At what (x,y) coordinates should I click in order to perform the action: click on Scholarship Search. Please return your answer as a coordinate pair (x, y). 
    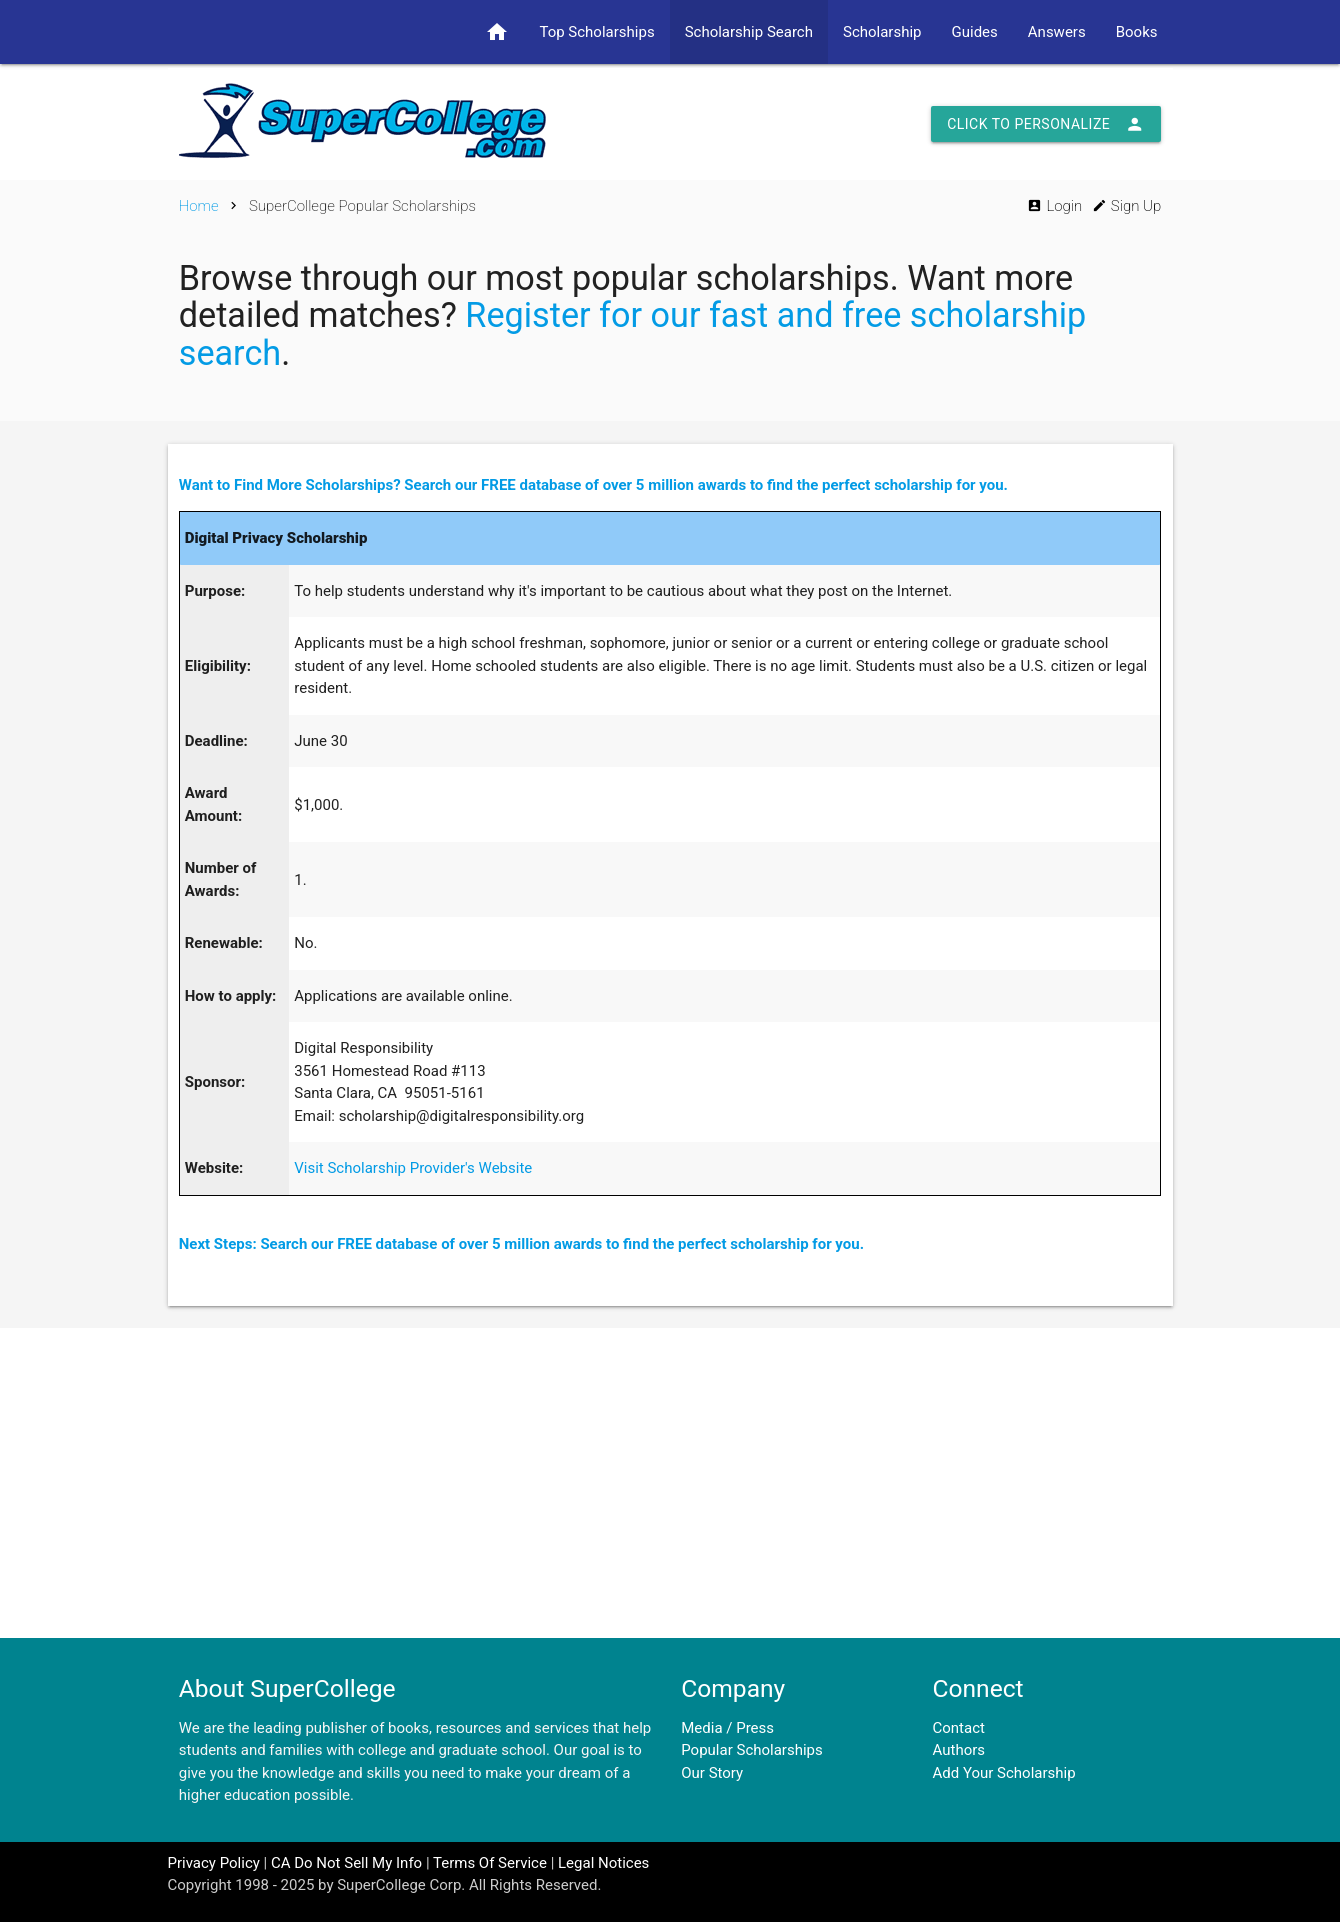
    Looking at the image, I should click on (749, 32).